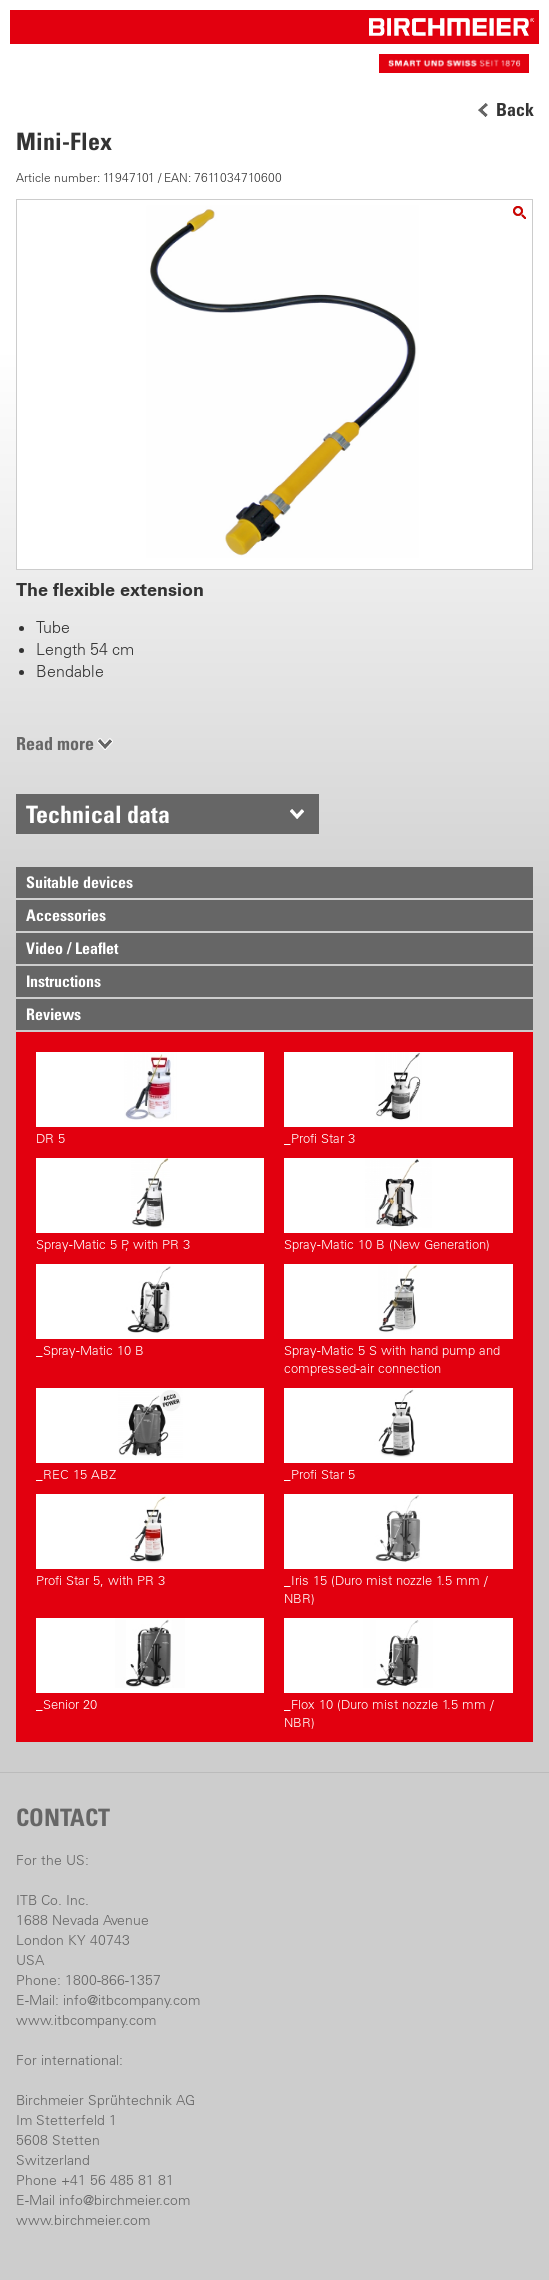  What do you see at coordinates (63, 981) in the screenshot?
I see `Instructions` at bounding box center [63, 981].